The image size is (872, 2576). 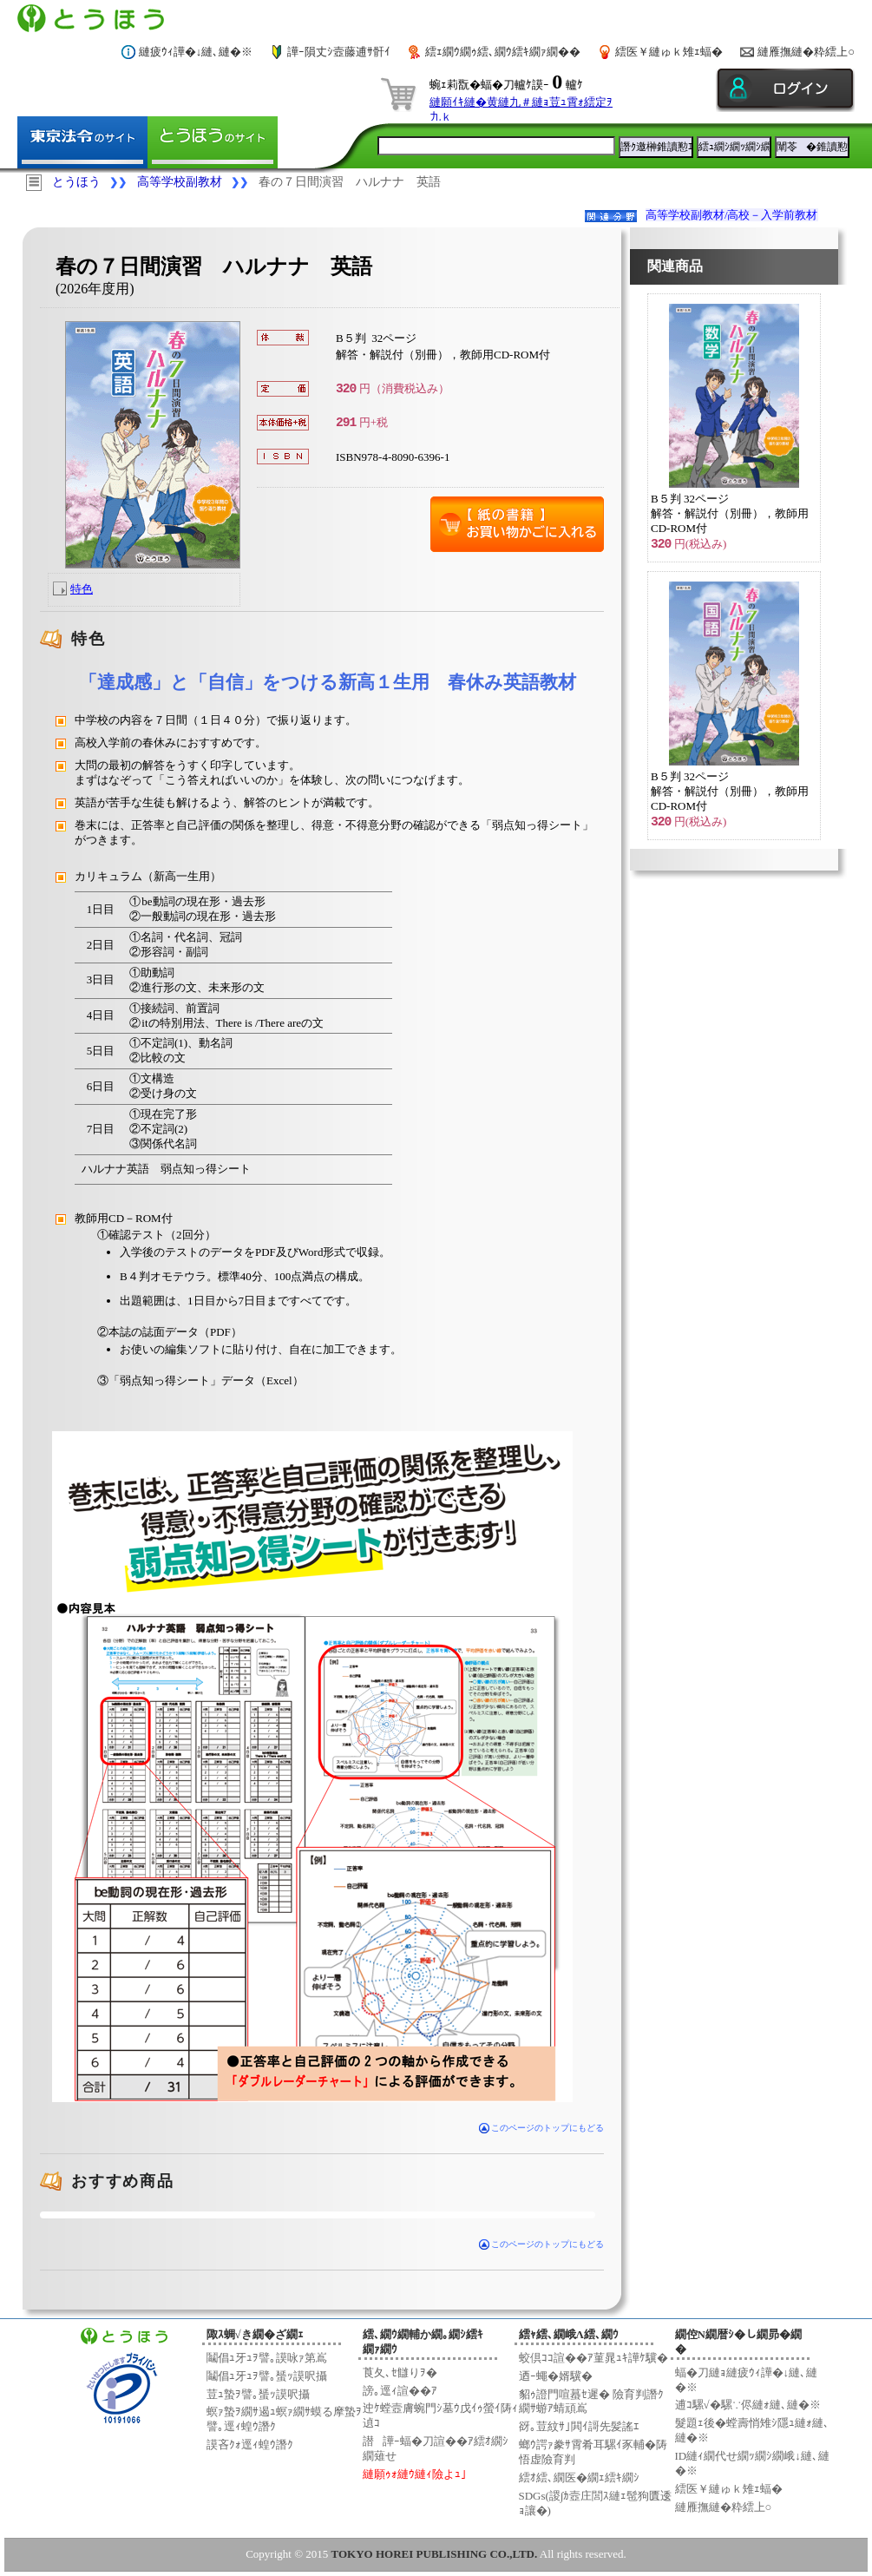 What do you see at coordinates (748, 2404) in the screenshot?
I see `逋ｺ騾√�騾∵侭縺ｫ縺､縺�※` at bounding box center [748, 2404].